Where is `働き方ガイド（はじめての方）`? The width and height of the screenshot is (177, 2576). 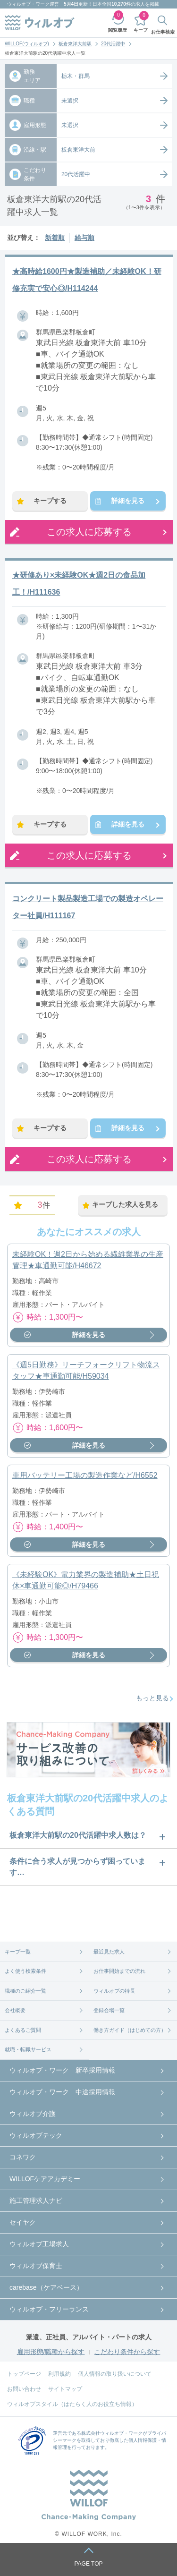
働き方ガイド（はじめての方） is located at coordinates (129, 2030).